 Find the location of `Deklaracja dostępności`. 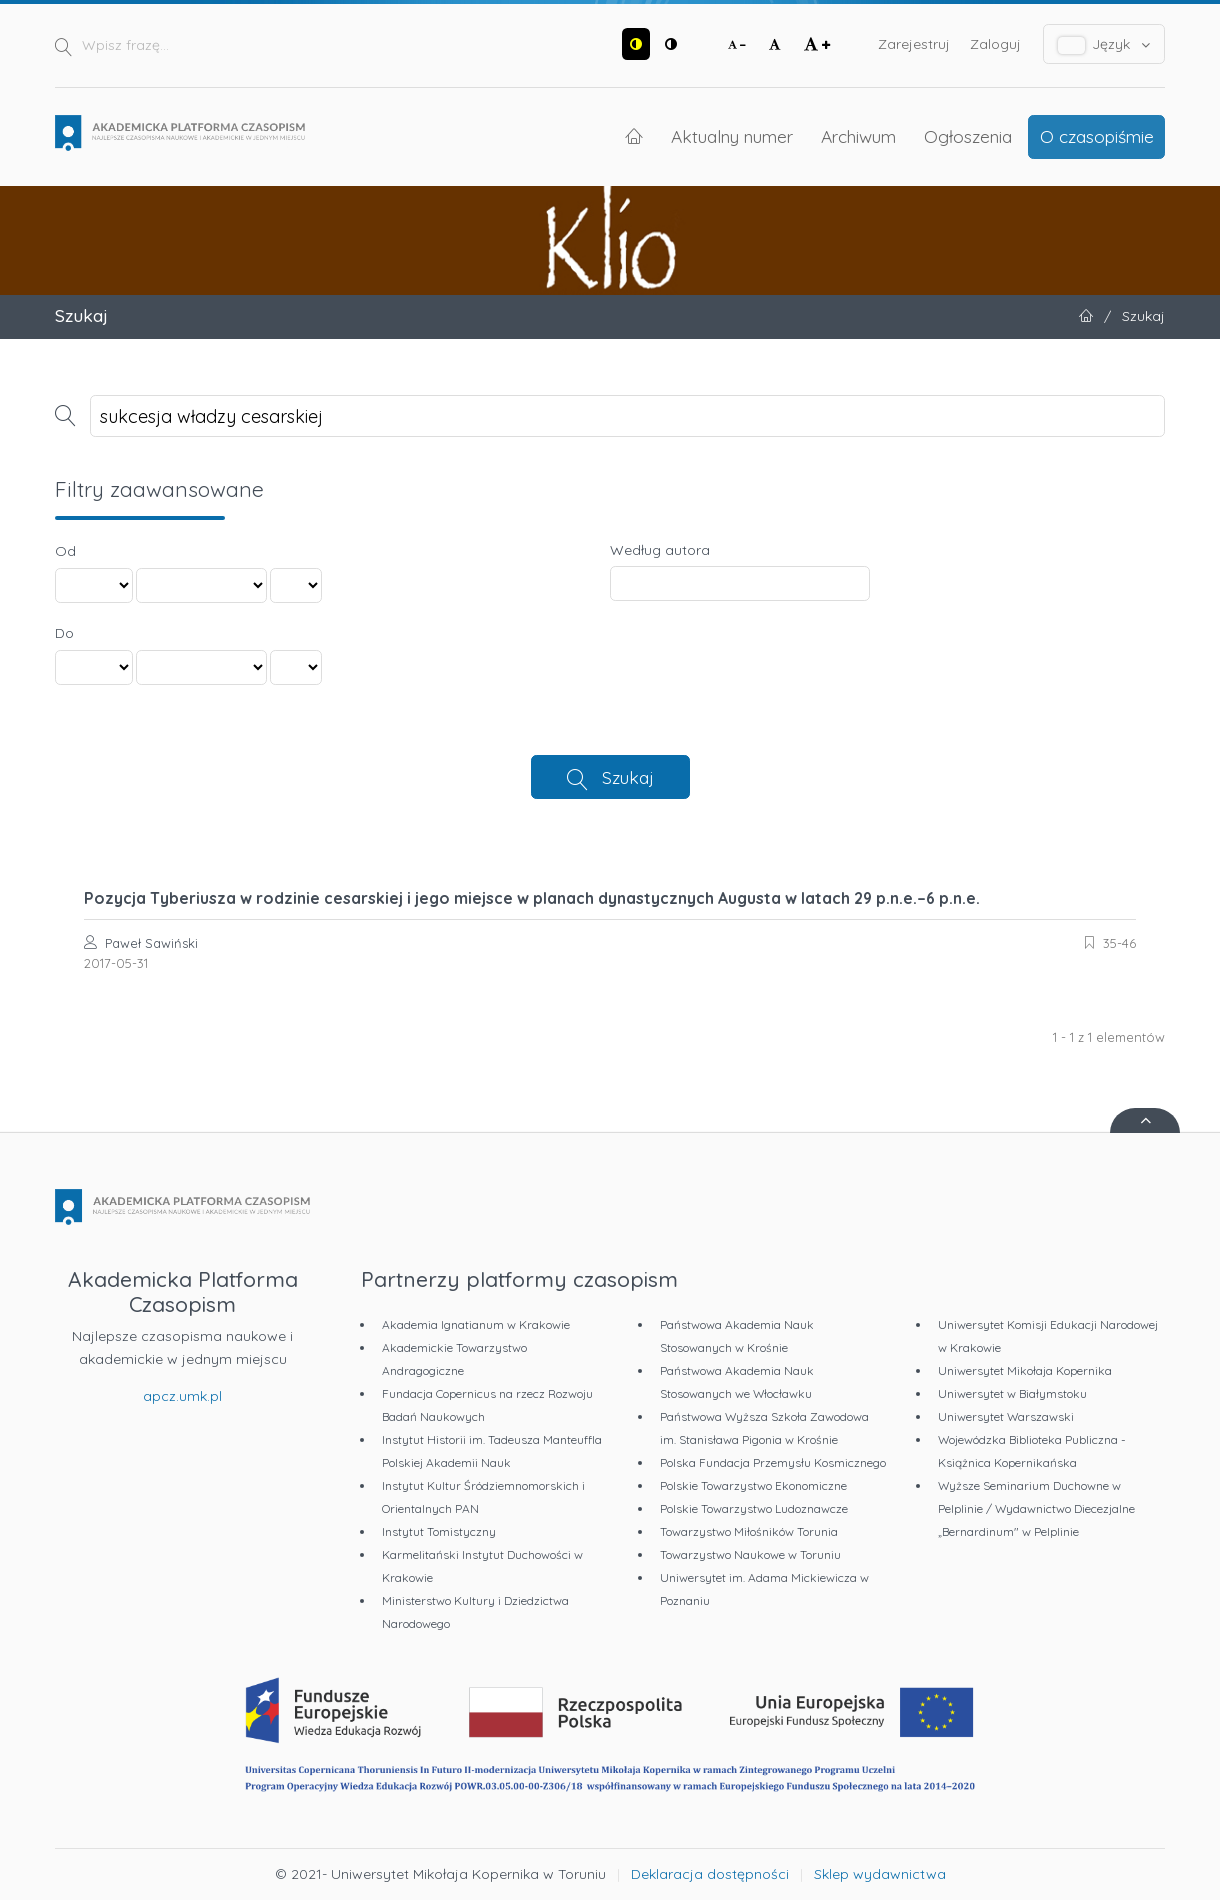

Deklaracja dostępności is located at coordinates (710, 1874).